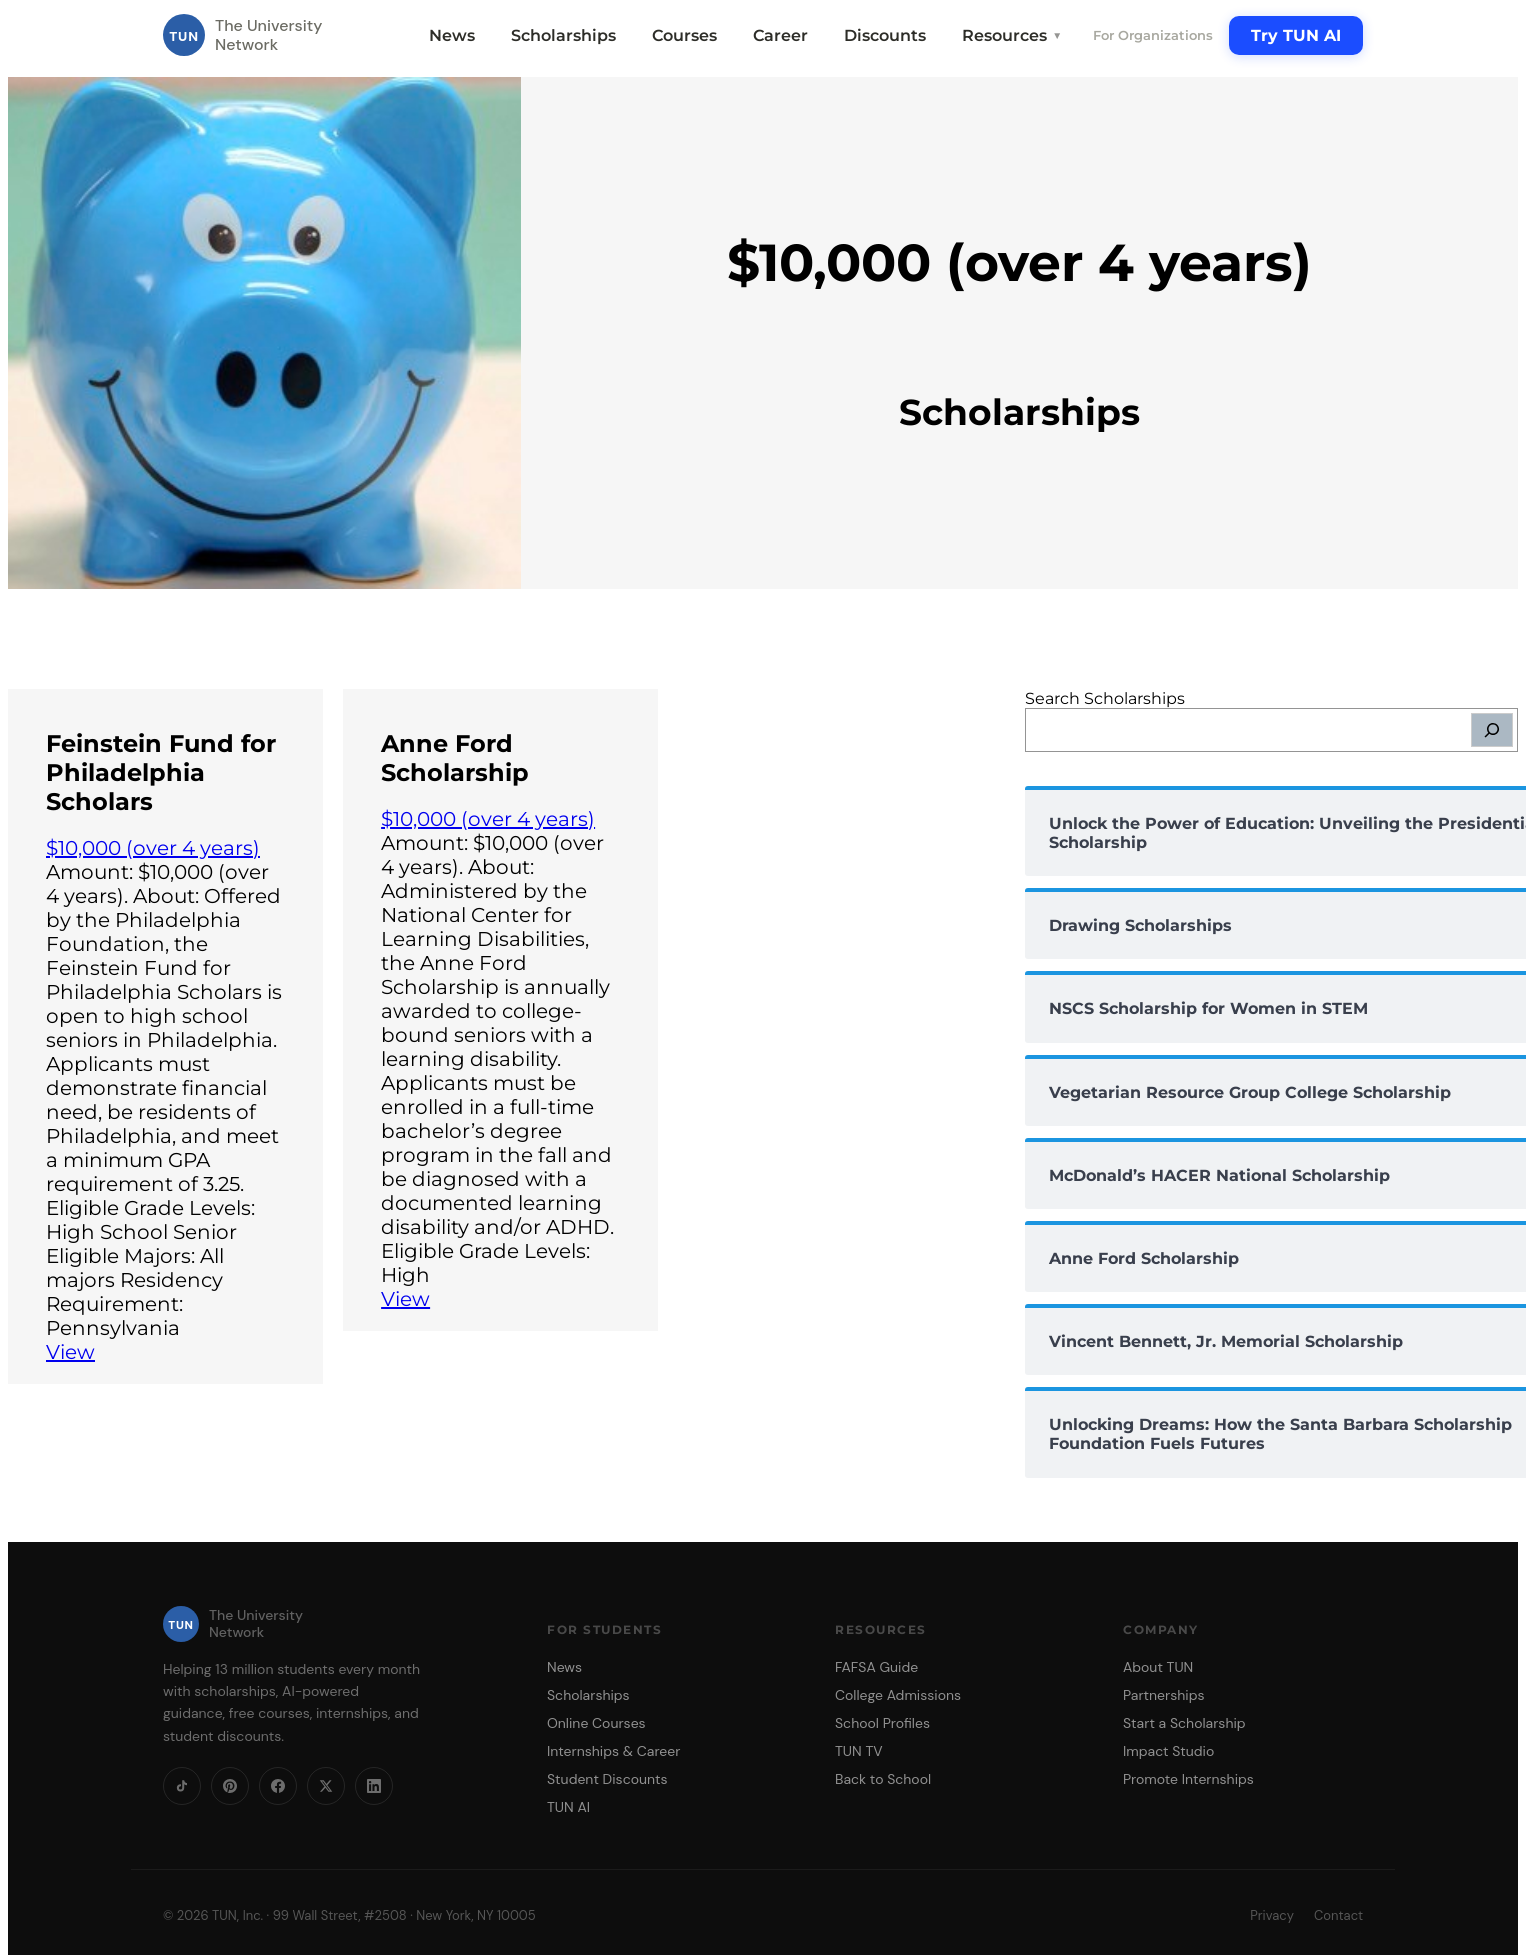 This screenshot has height=1955, width=1526. Describe the element at coordinates (1492, 730) in the screenshot. I see `[Search]` at that location.